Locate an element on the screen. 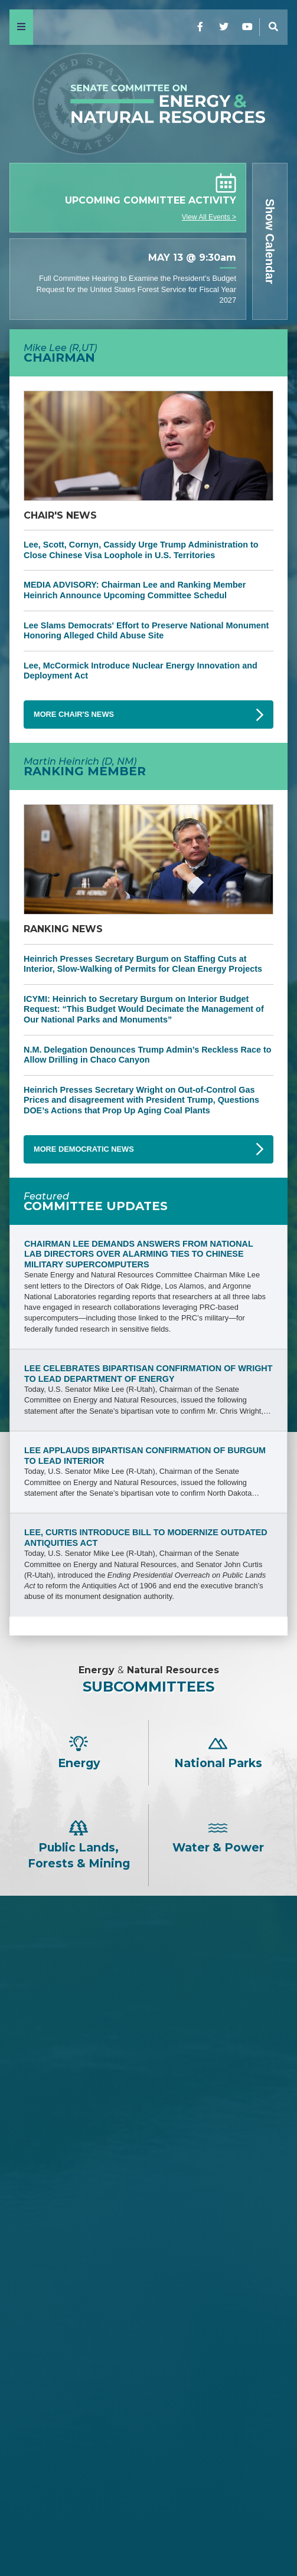 The height and width of the screenshot is (2576, 297). Lee, Scott, Cornyn, Cassidy Urge Trump Administration to Close Chinese Visa Loophole in U.S. Territories is located at coordinates (141, 550).